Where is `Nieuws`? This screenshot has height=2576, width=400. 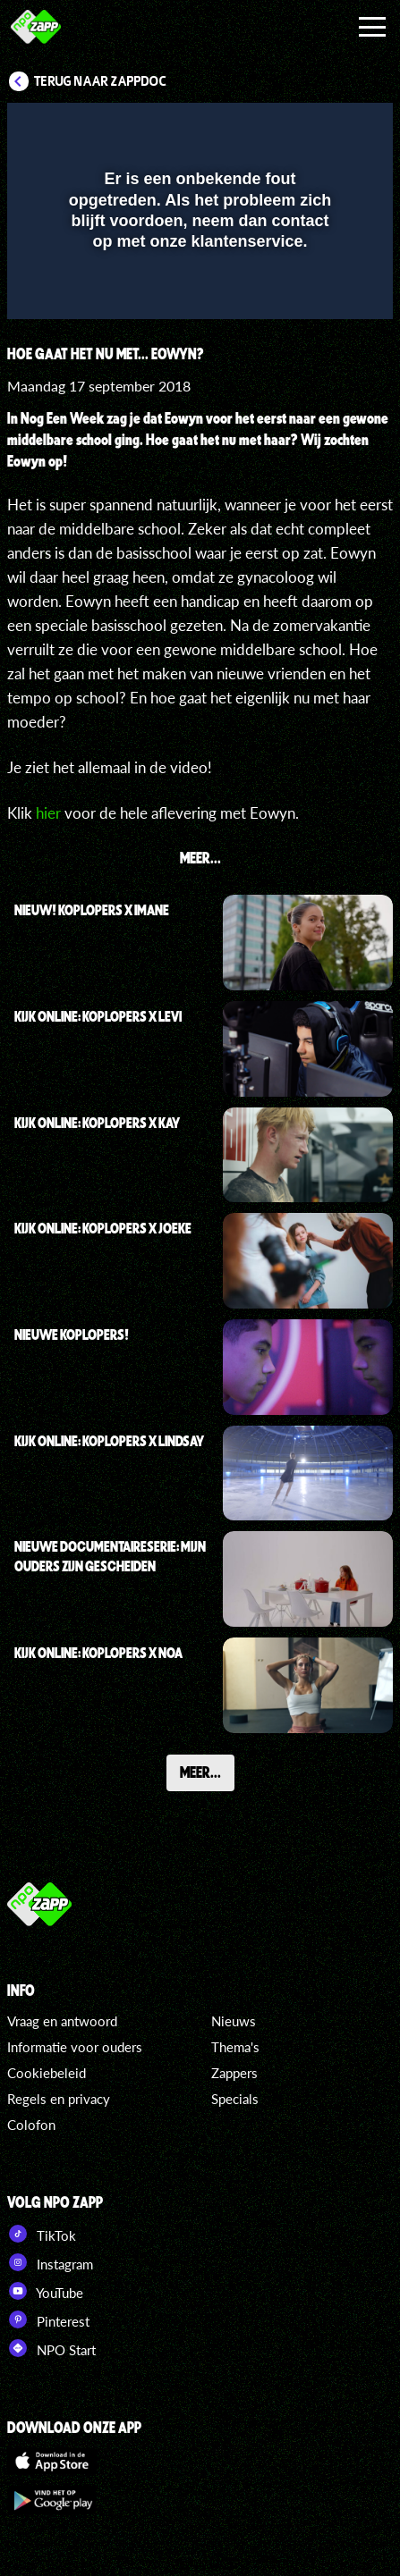
Nieuws is located at coordinates (233, 2021).